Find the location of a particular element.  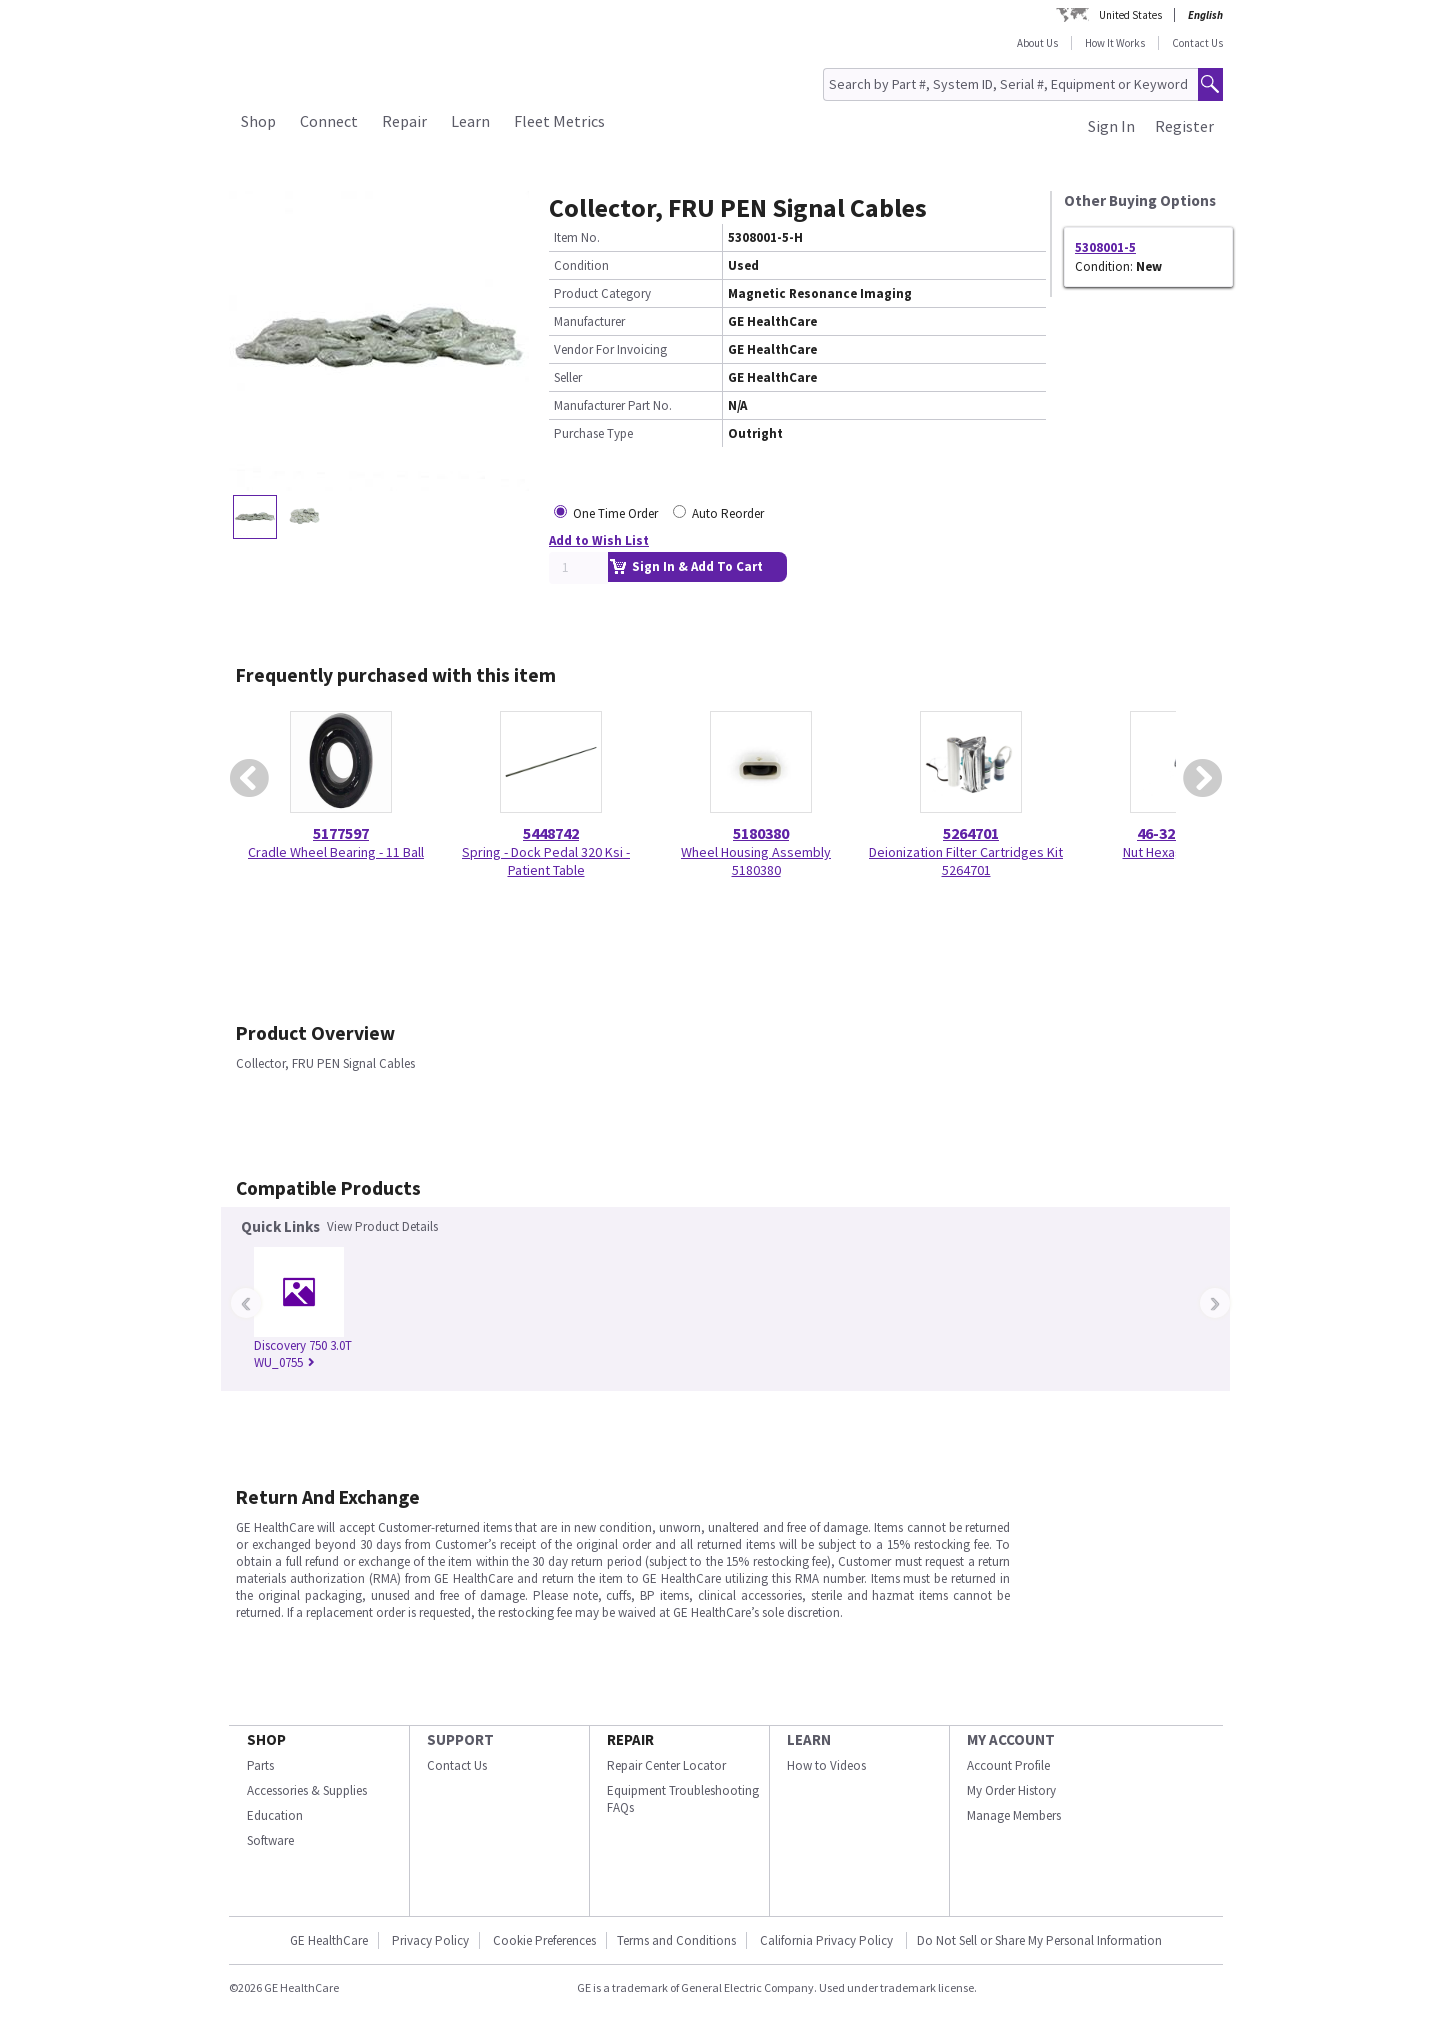

Parts is located at coordinates (260, 1765).